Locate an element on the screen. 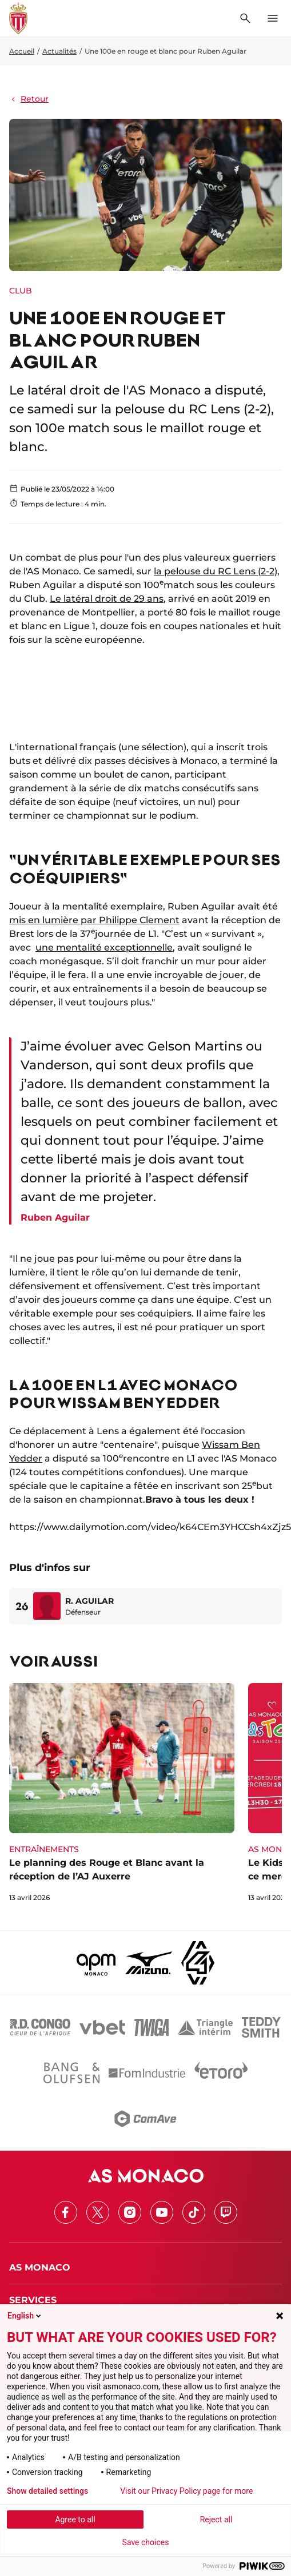 This screenshot has height=2576, width=291. Agree to all is located at coordinates (75, 2519).